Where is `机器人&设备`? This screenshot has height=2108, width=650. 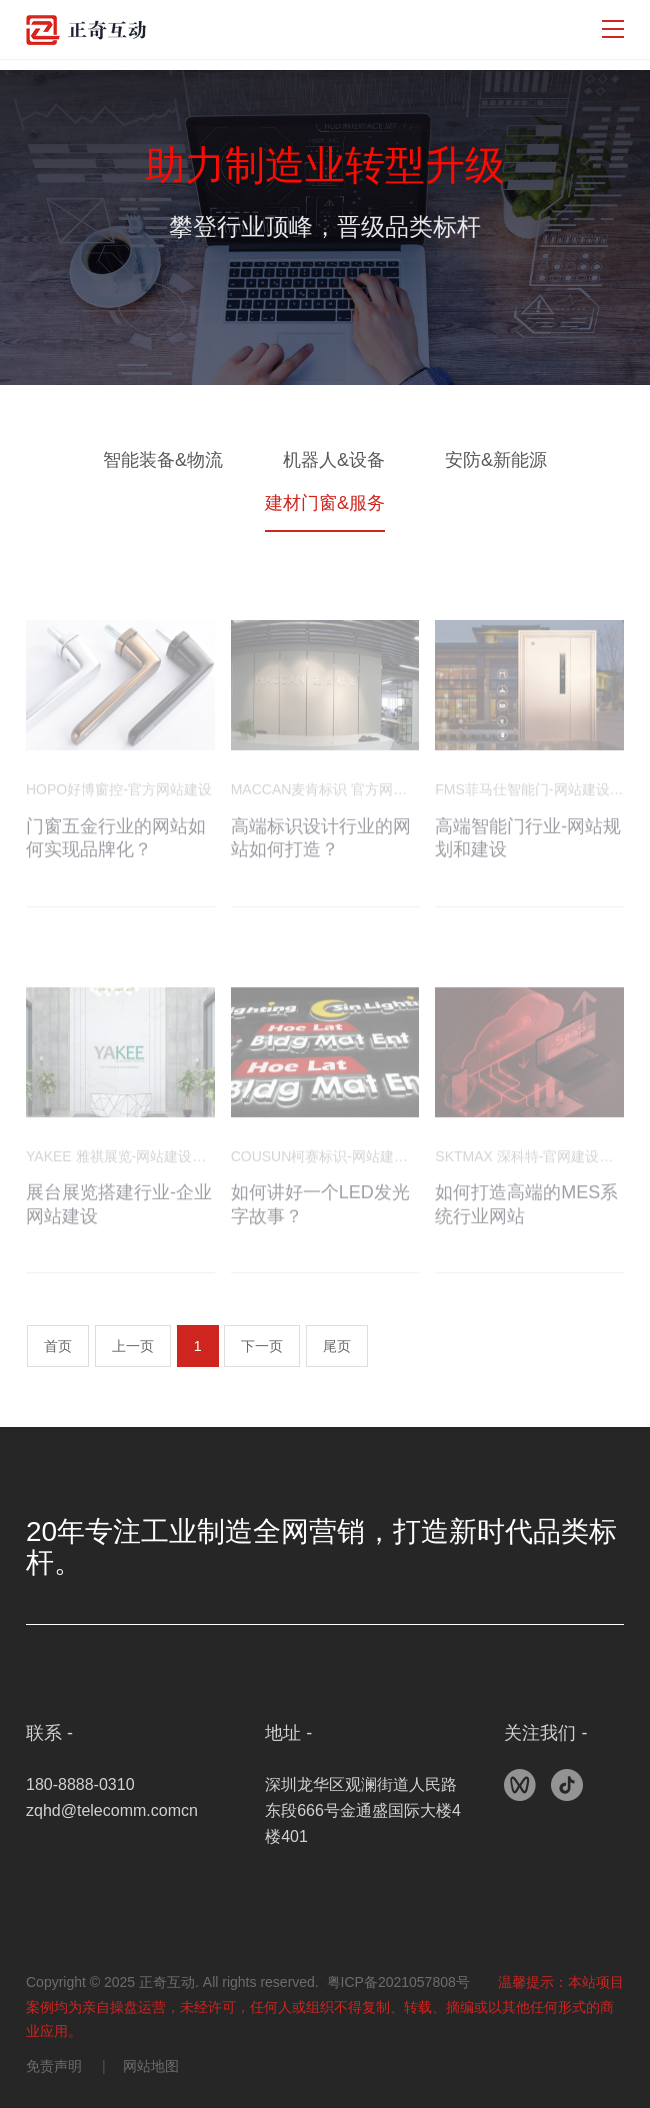 机器人&设备 is located at coordinates (334, 460).